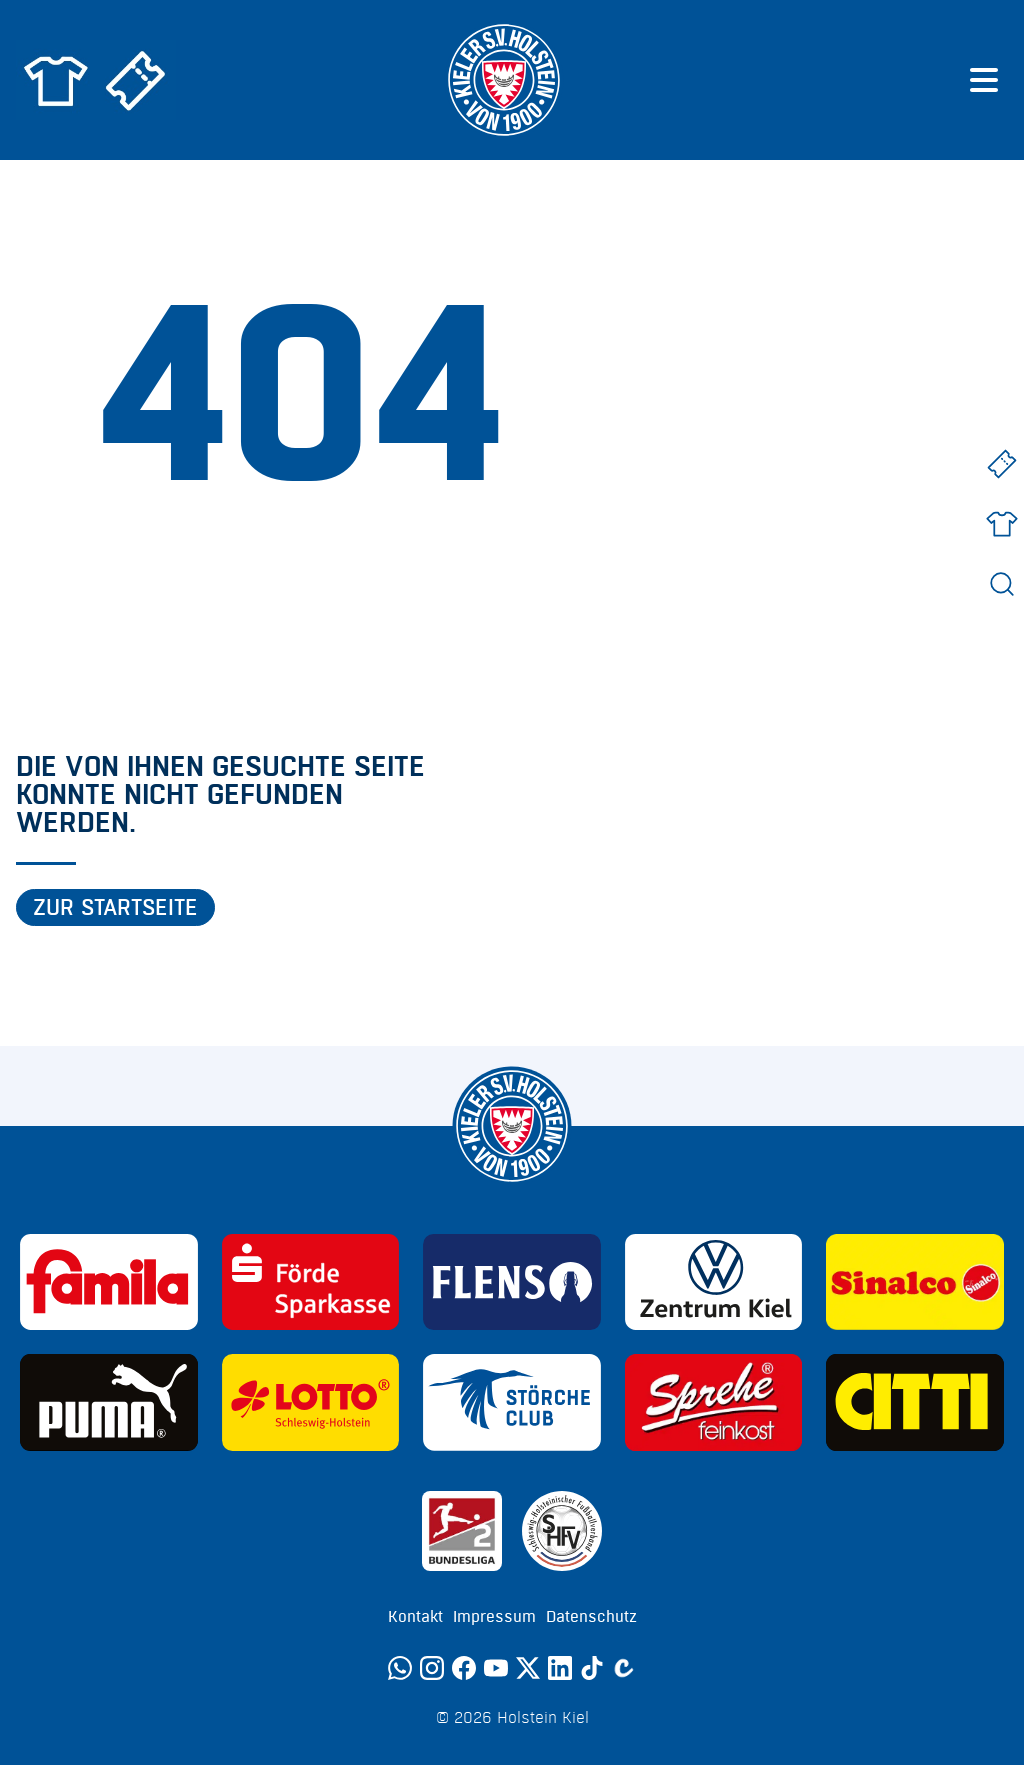  I want to click on [Calovo], so click(624, 1668).